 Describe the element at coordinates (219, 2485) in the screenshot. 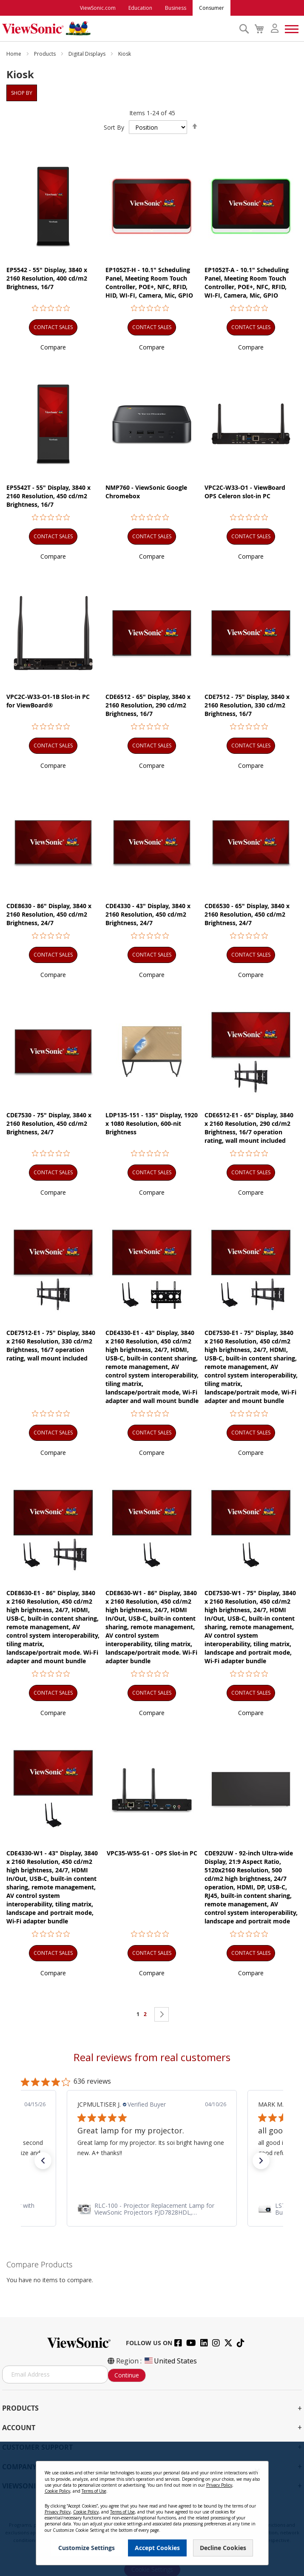

I see `Privacy Policy` at that location.